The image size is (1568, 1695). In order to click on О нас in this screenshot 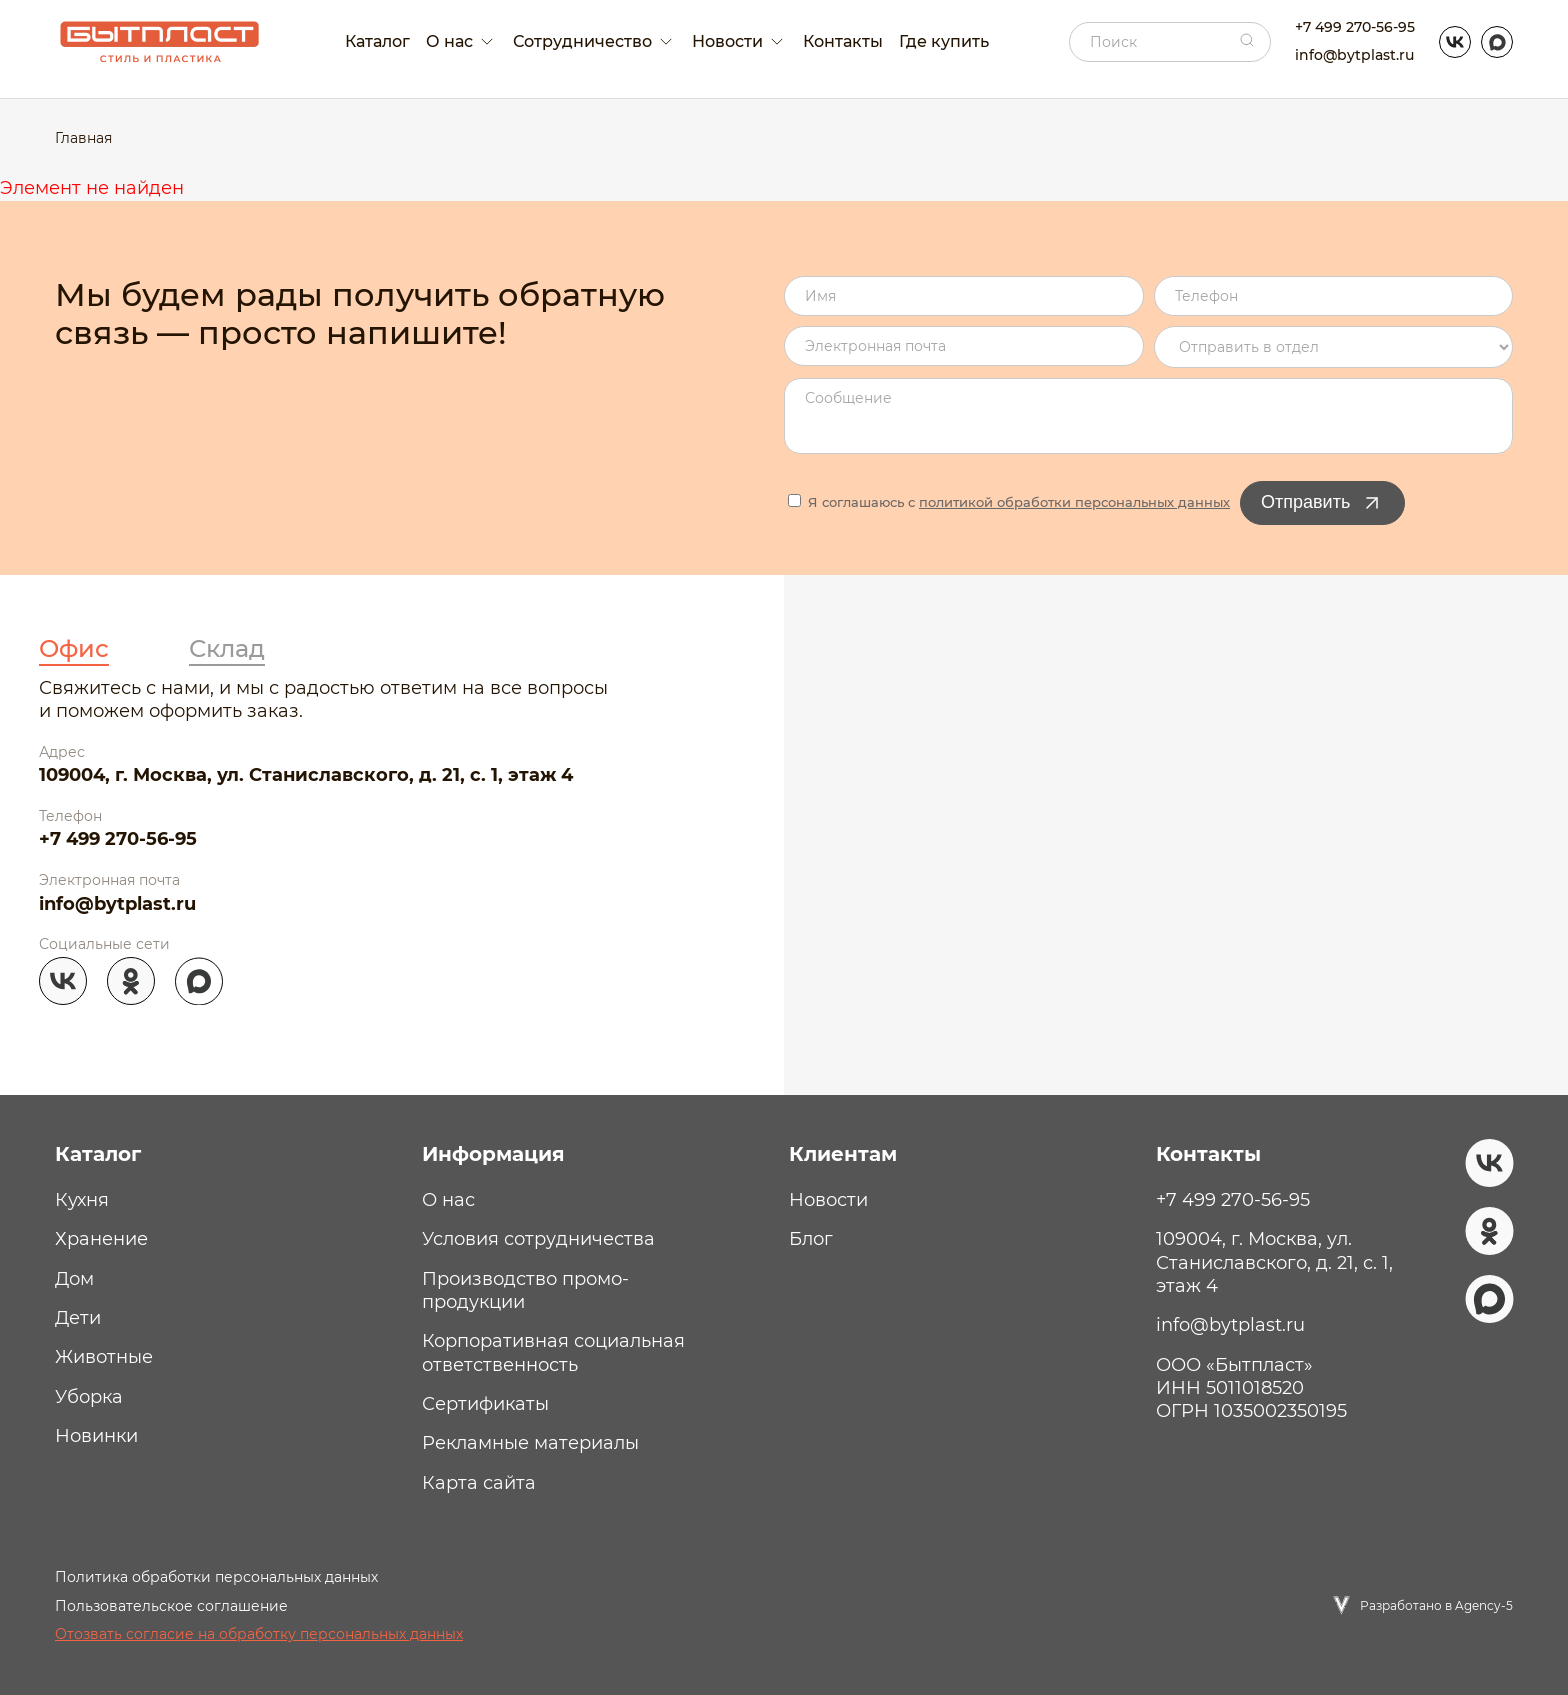, I will do `click(448, 1200)`.